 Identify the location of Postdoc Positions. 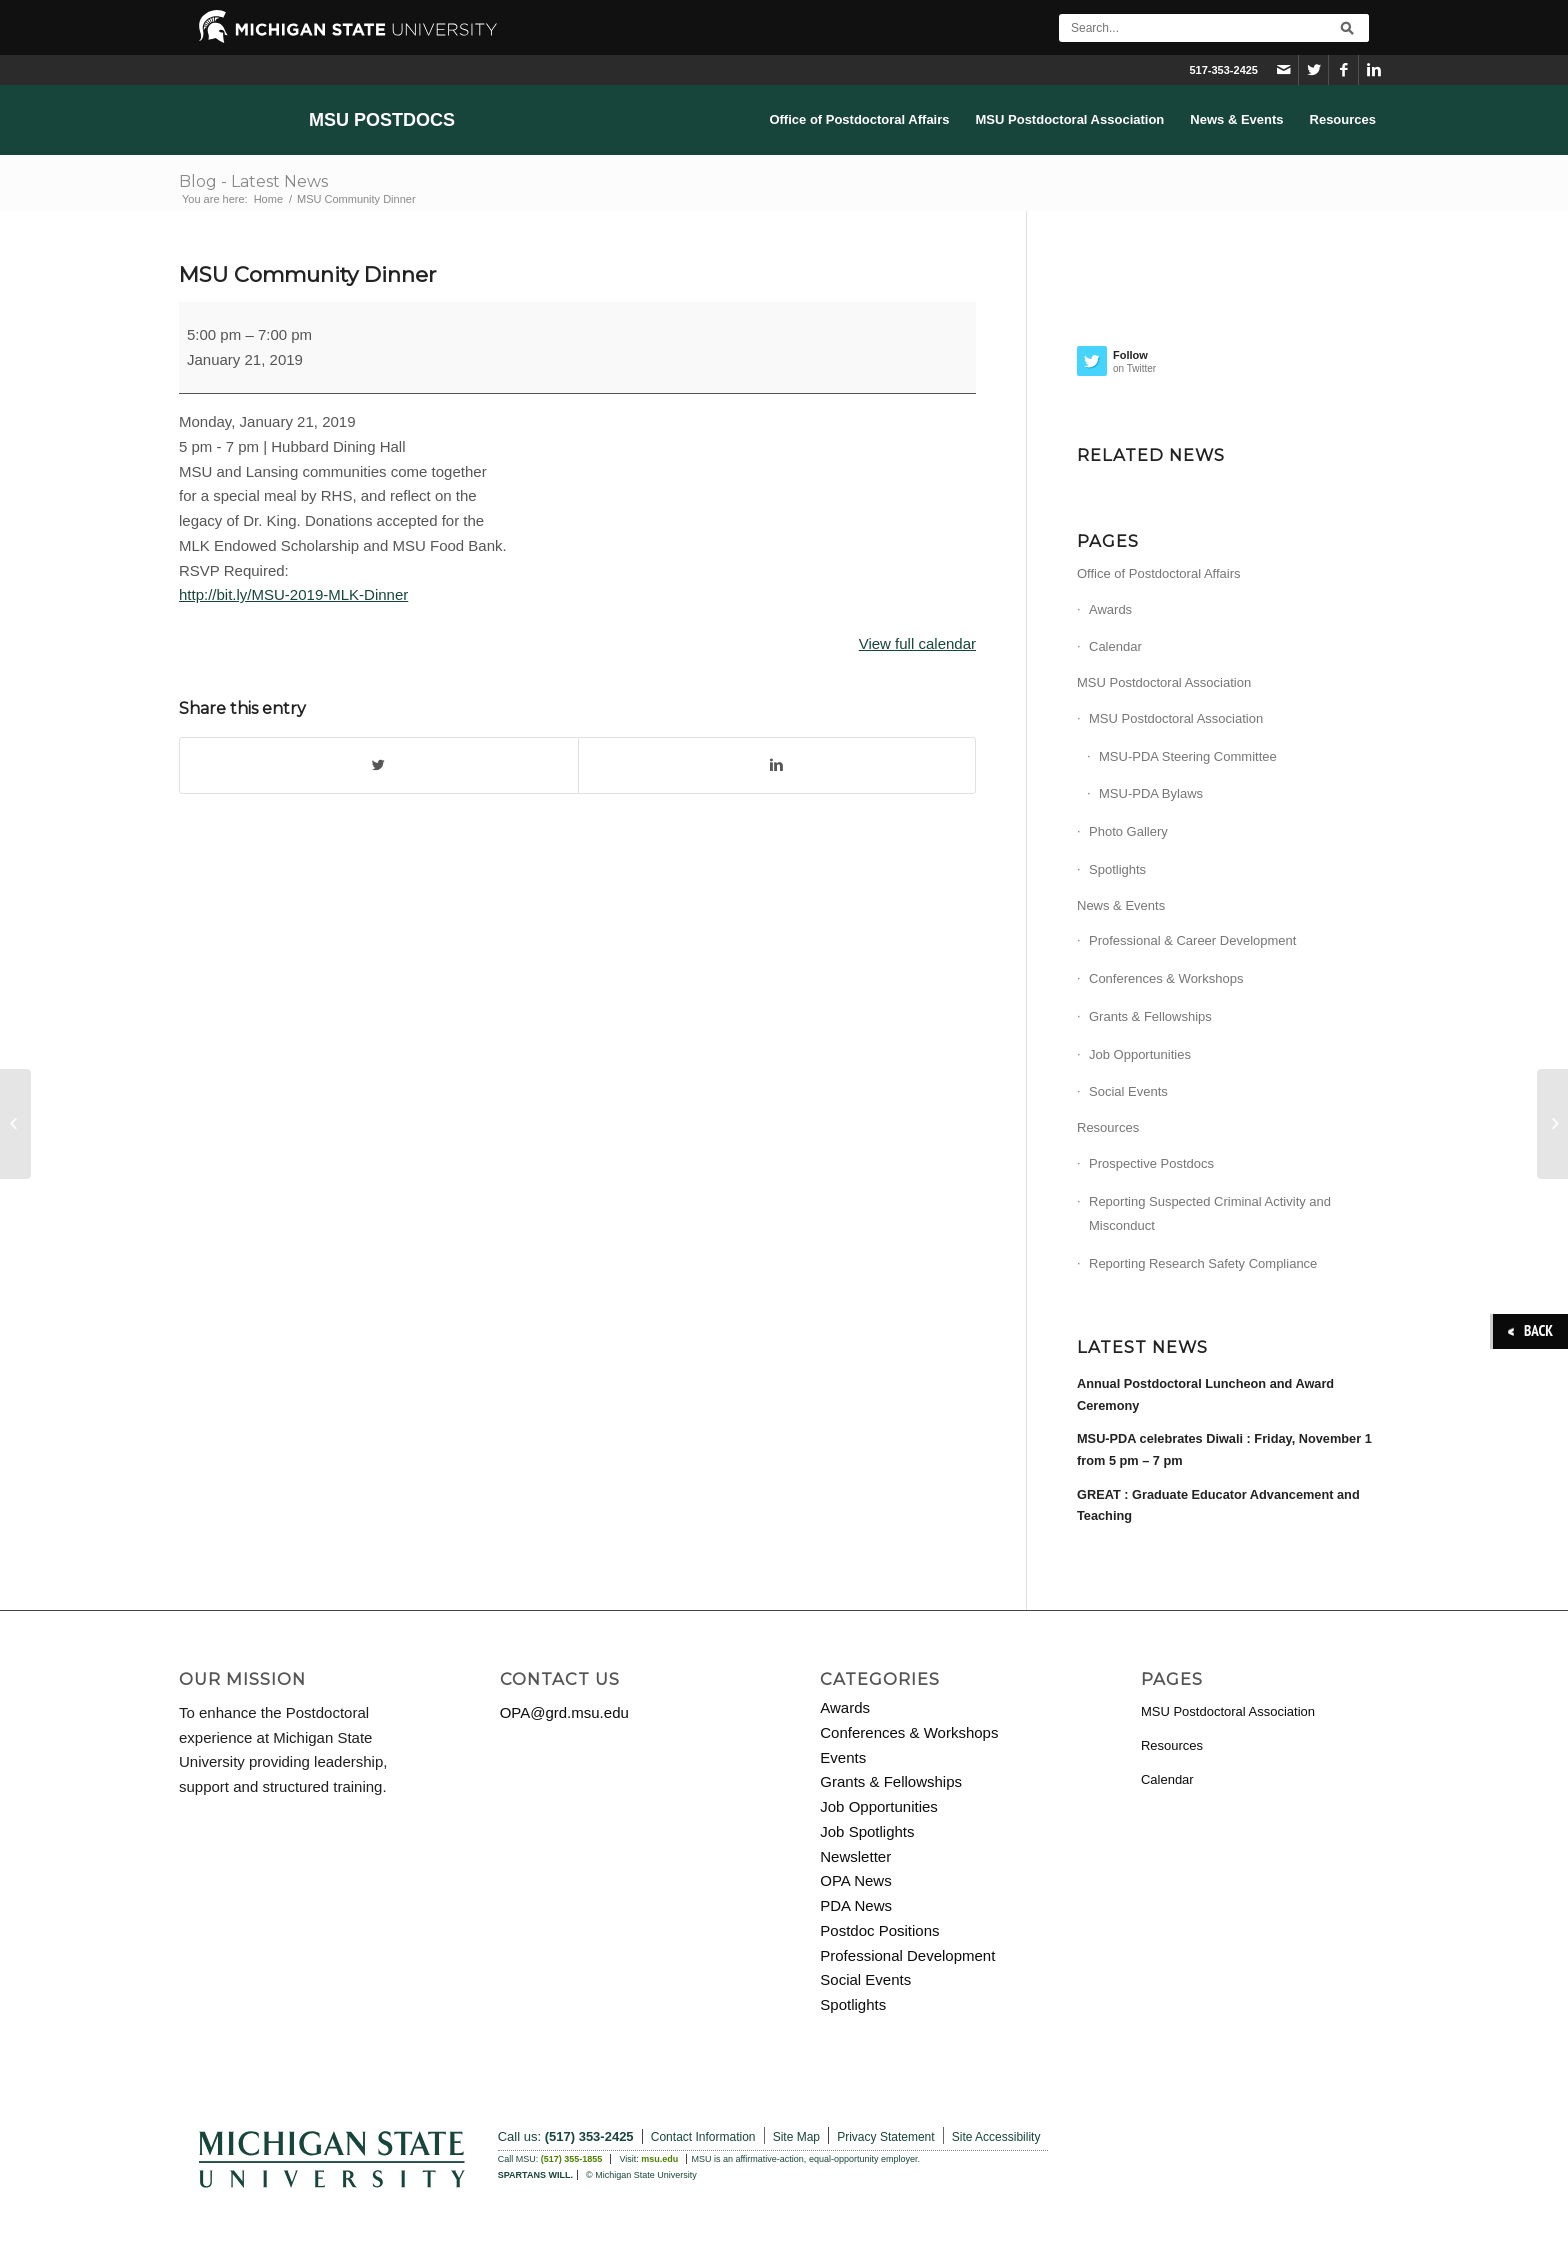
(879, 1930).